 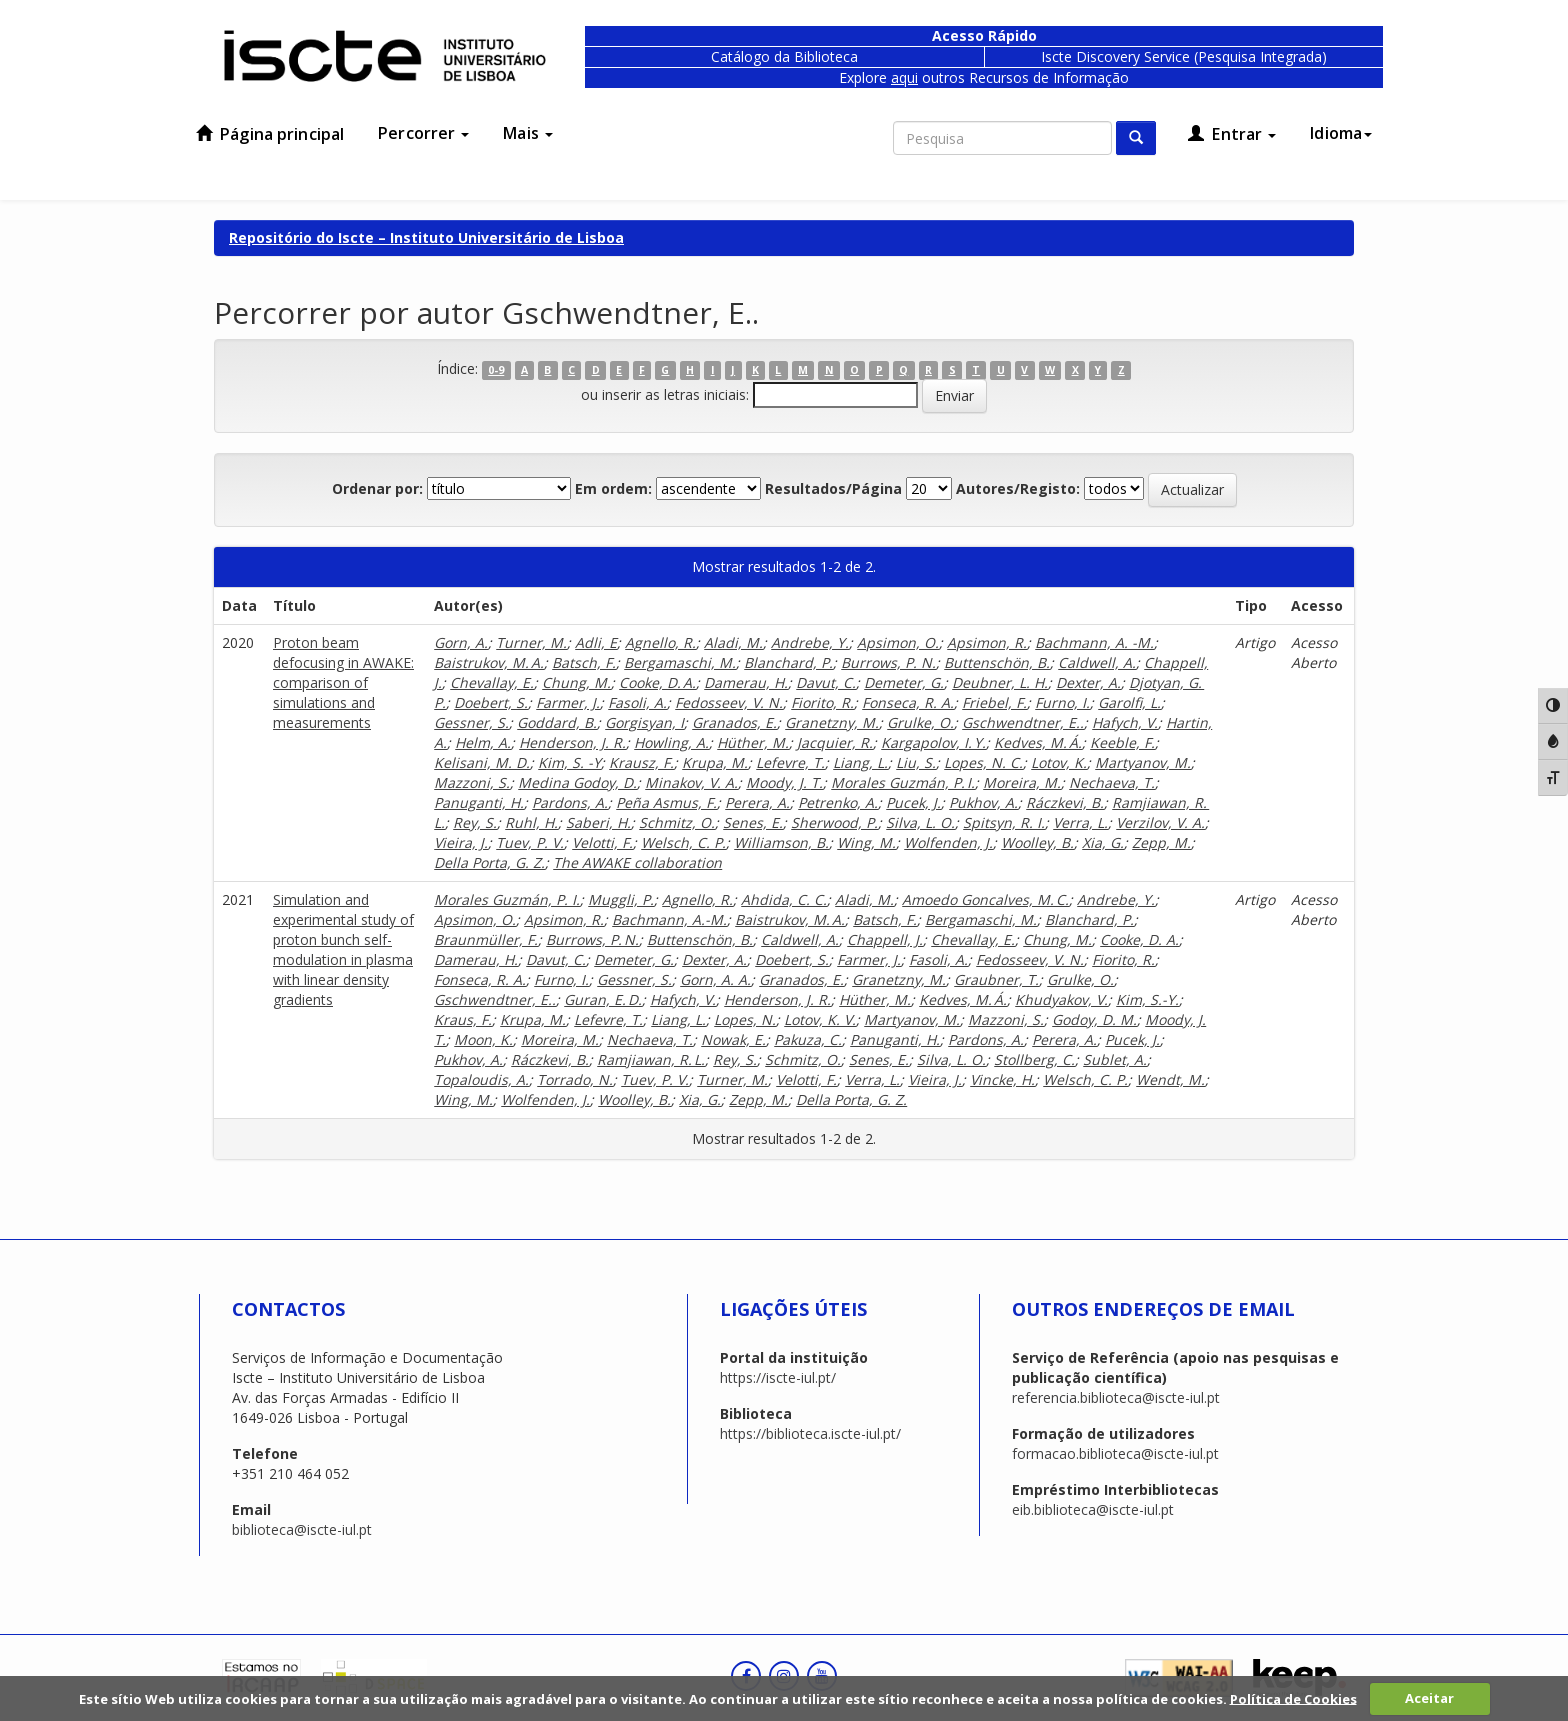 What do you see at coordinates (985, 899) in the screenshot?
I see `Amoedo Goncalves, M. C.` at bounding box center [985, 899].